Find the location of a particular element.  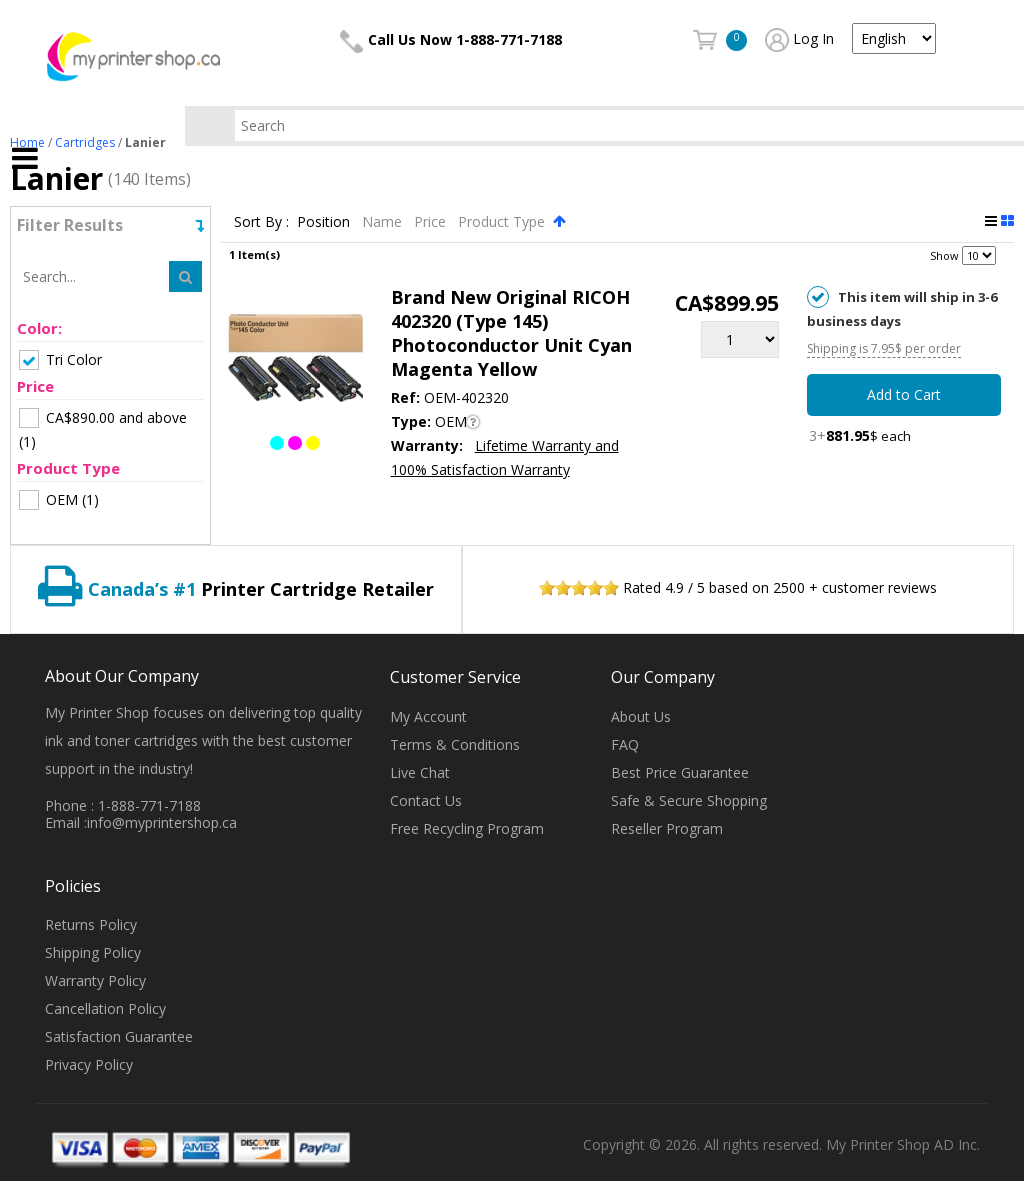

Safe & Secure Shopping is located at coordinates (689, 800).